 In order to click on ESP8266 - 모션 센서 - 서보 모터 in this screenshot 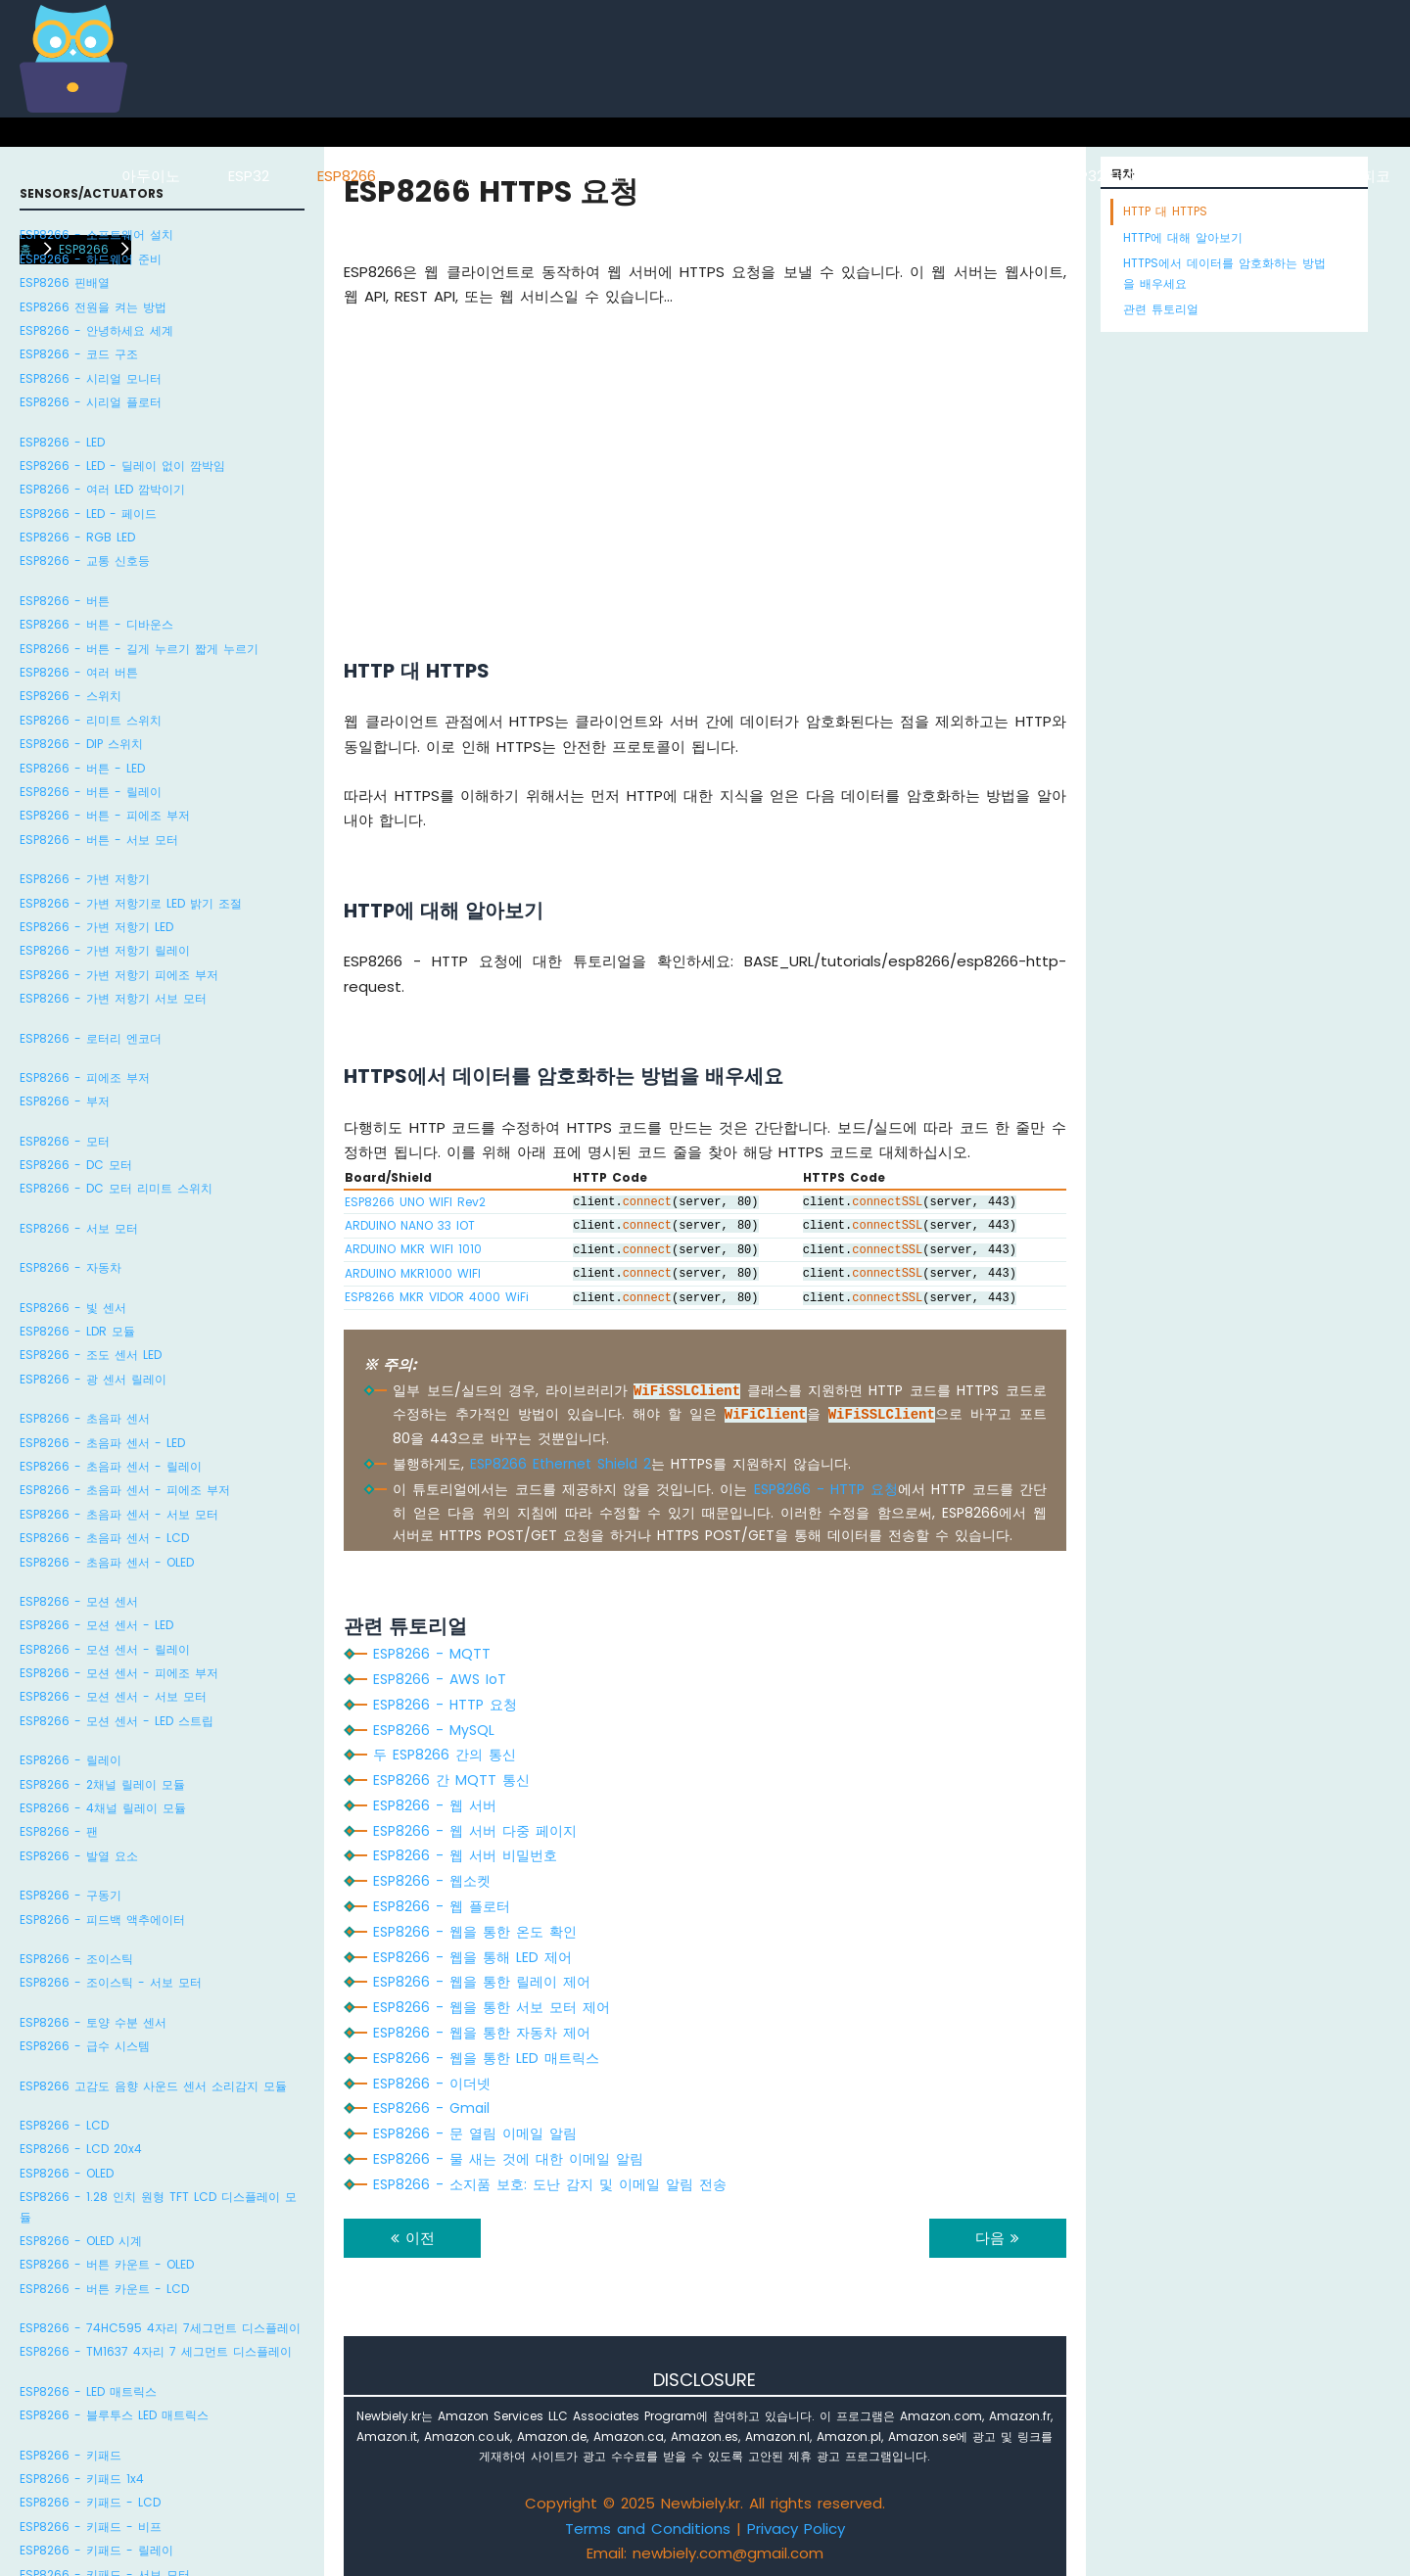, I will do `click(113, 1696)`.